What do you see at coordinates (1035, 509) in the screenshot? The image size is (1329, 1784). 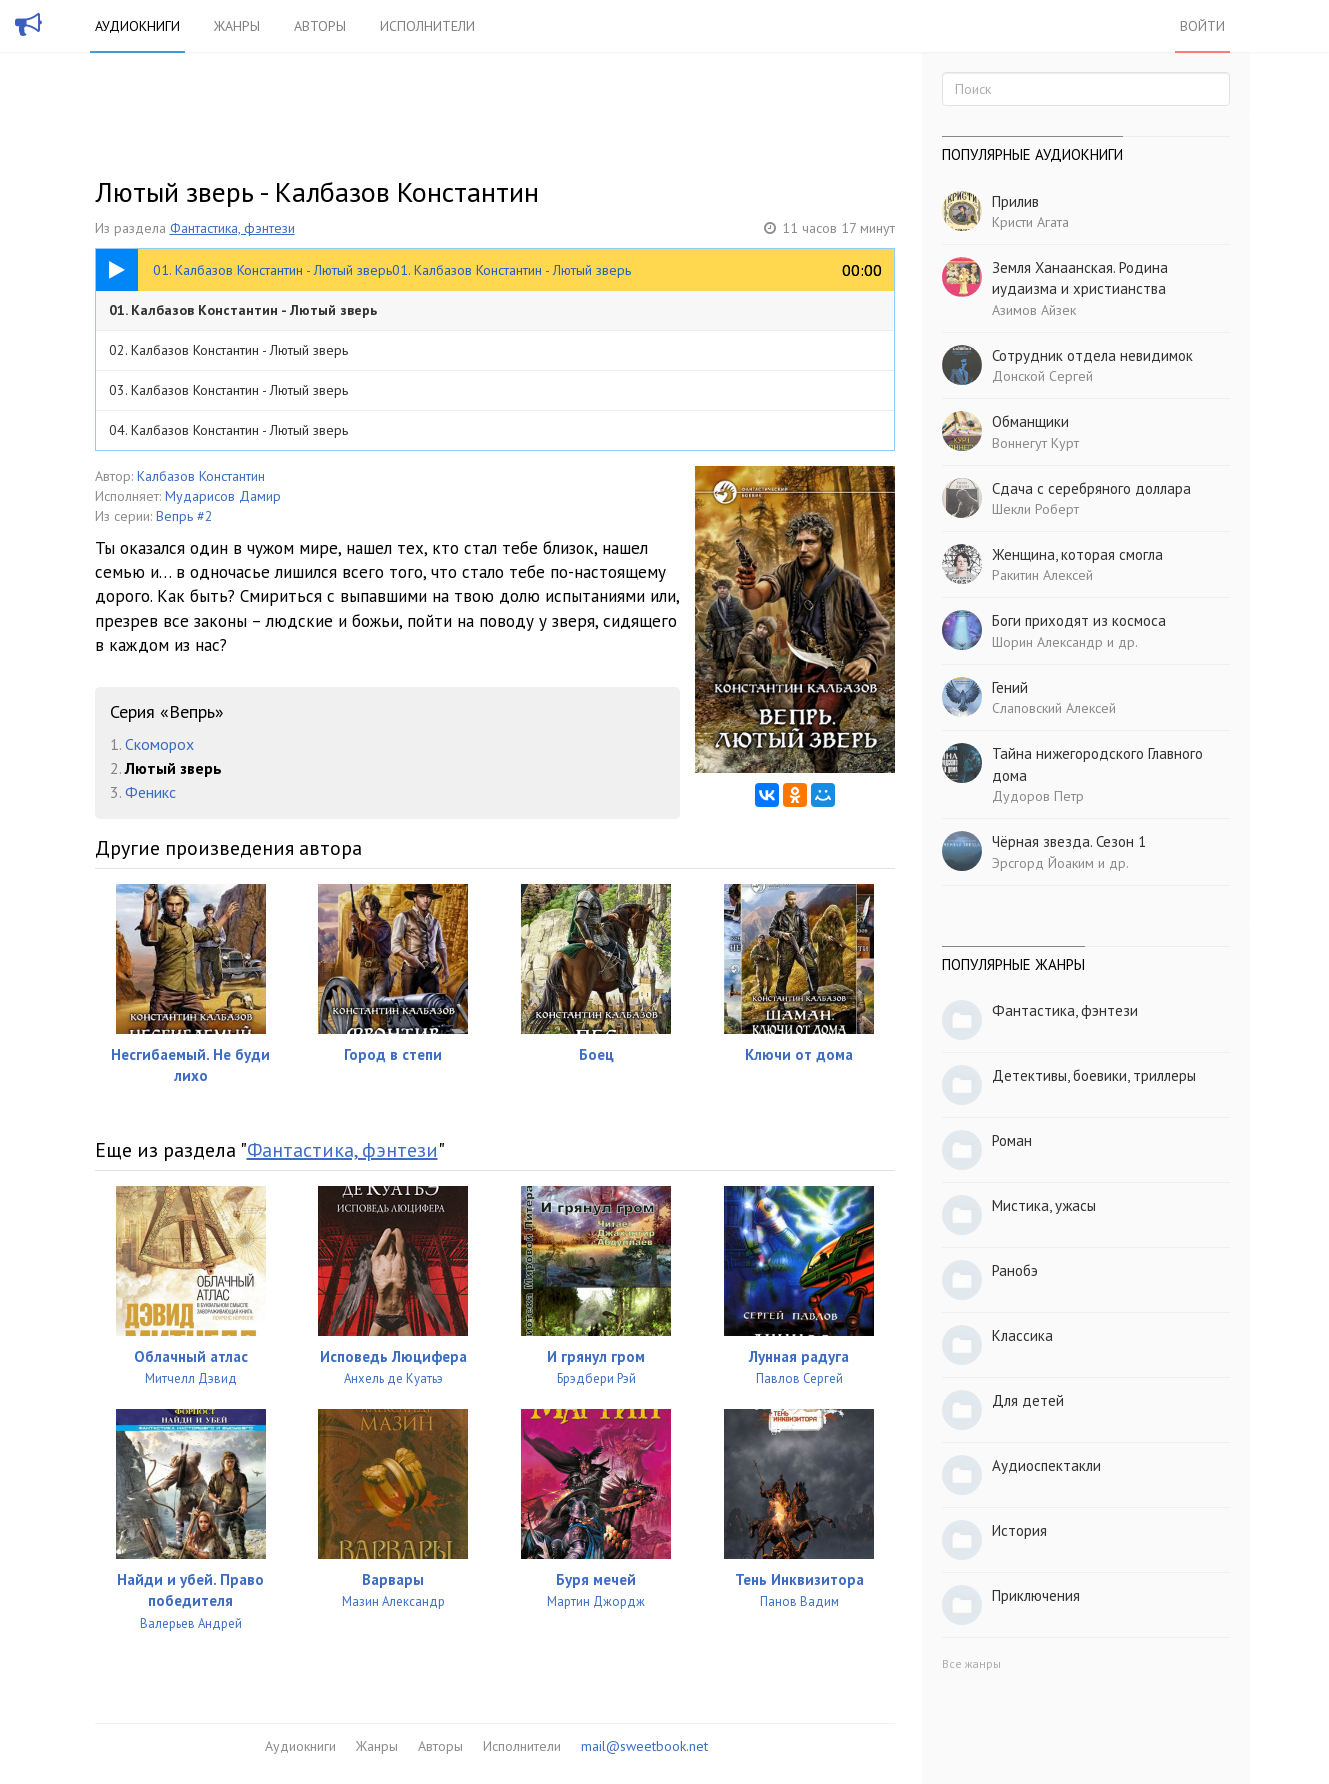 I see `Шекли Роберт` at bounding box center [1035, 509].